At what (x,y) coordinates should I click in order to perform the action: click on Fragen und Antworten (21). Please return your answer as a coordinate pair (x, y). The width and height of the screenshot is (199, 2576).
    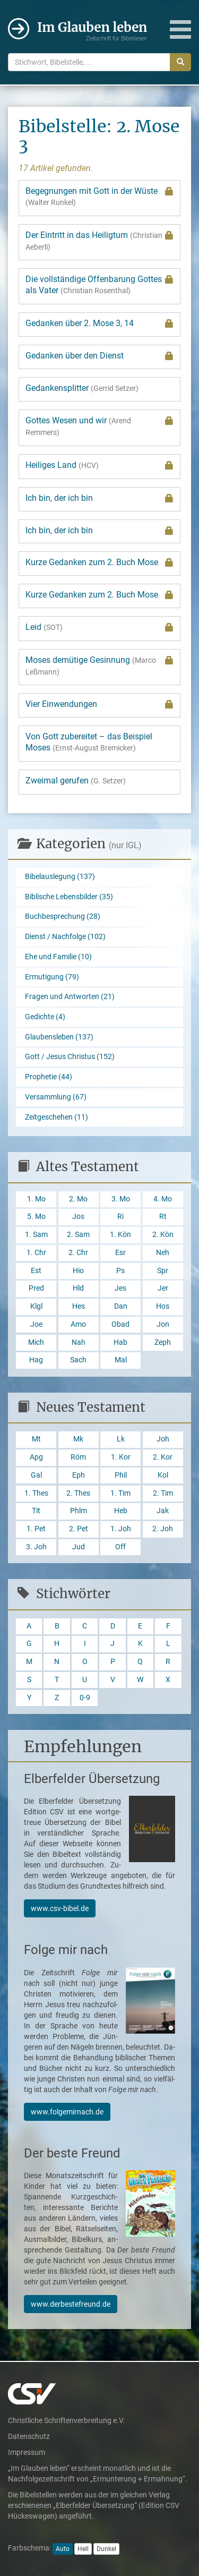
    Looking at the image, I should click on (70, 996).